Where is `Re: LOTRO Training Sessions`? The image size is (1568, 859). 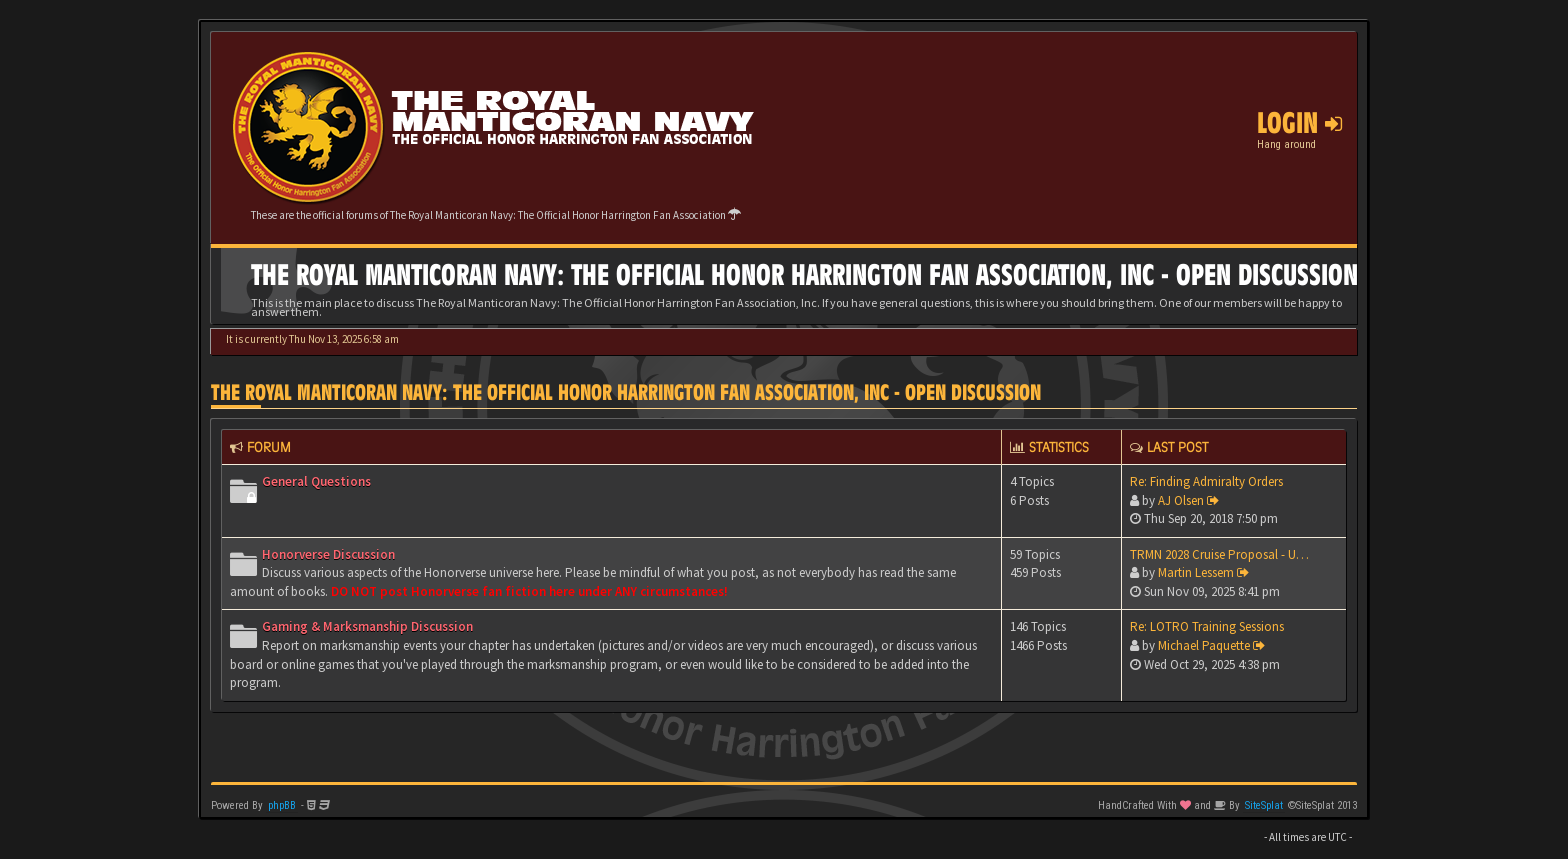 Re: LOTRO Training Sessions is located at coordinates (1207, 626).